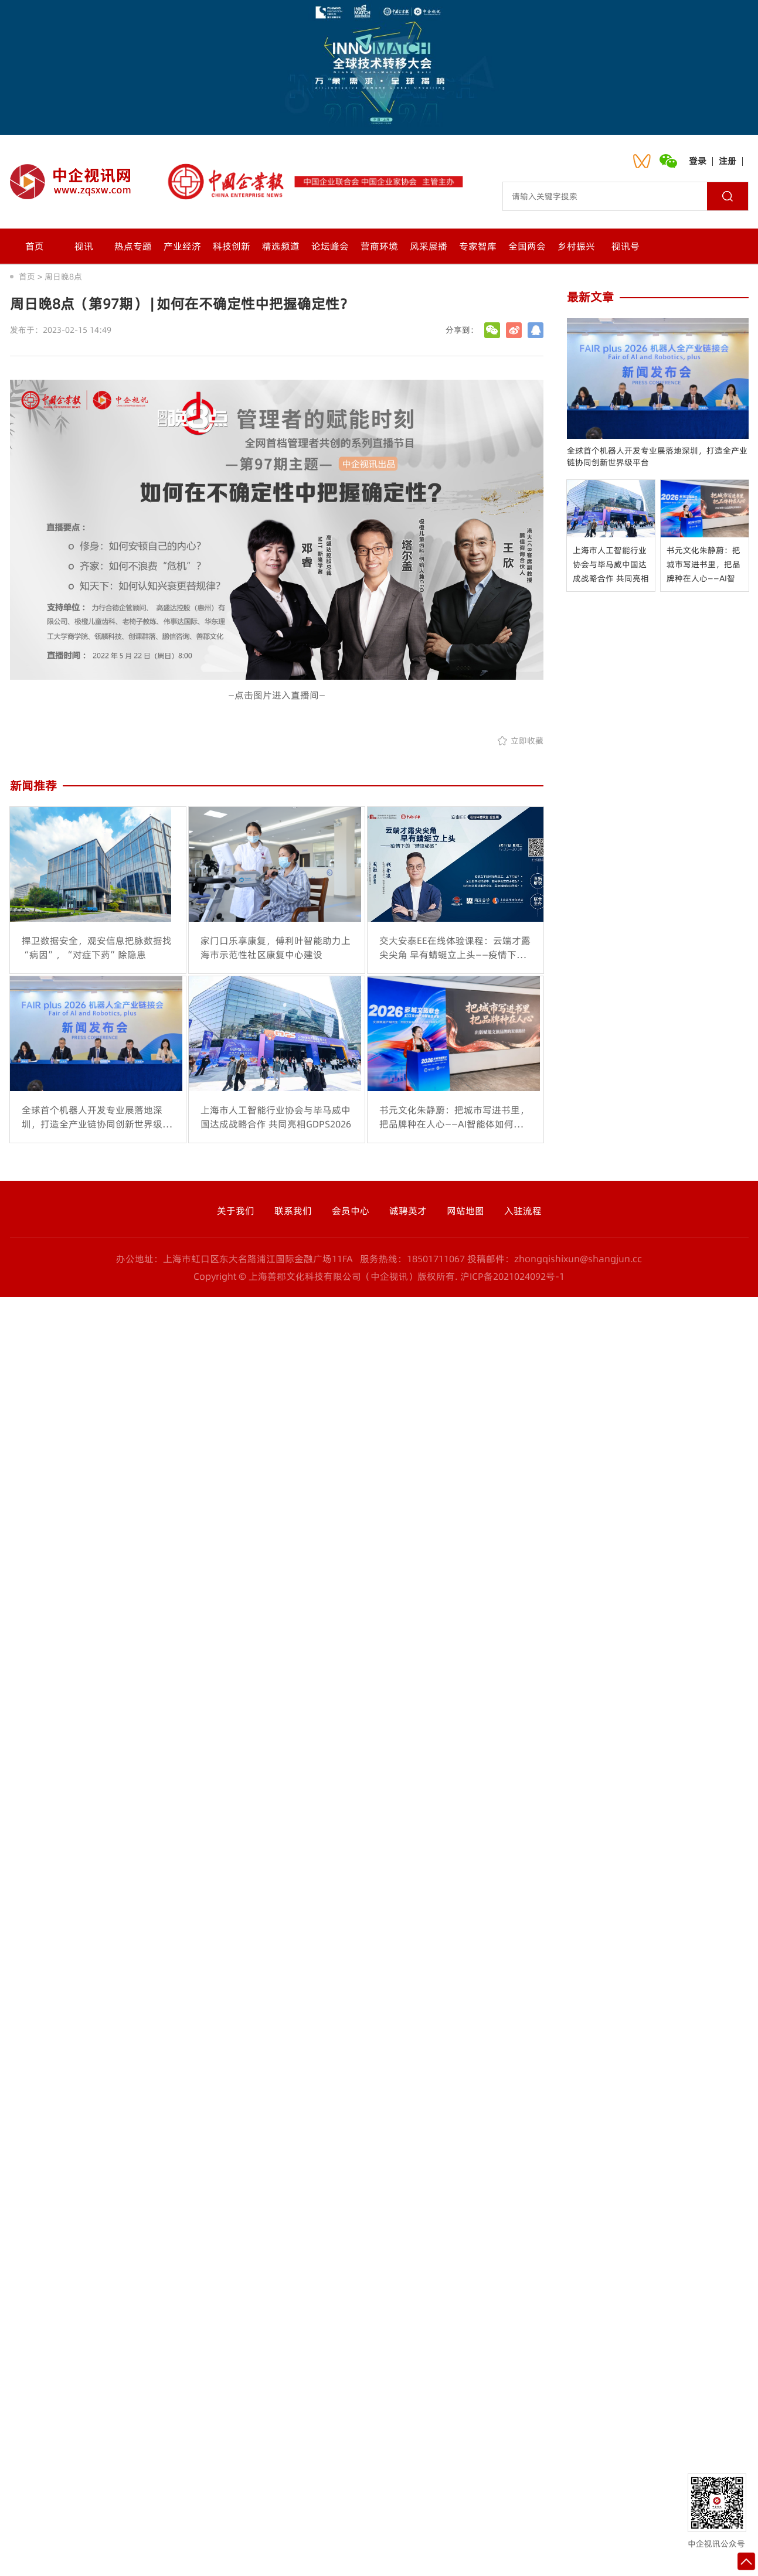 This screenshot has width=758, height=2576. Describe the element at coordinates (523, 1210) in the screenshot. I see `入驻流程` at that location.